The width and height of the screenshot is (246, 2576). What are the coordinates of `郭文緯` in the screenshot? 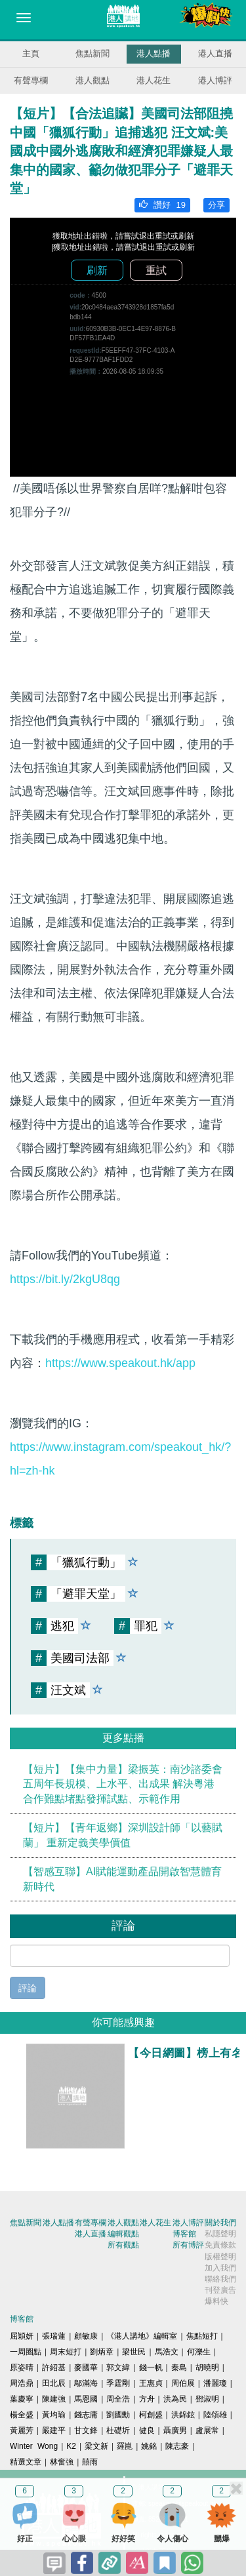 It's located at (118, 2367).